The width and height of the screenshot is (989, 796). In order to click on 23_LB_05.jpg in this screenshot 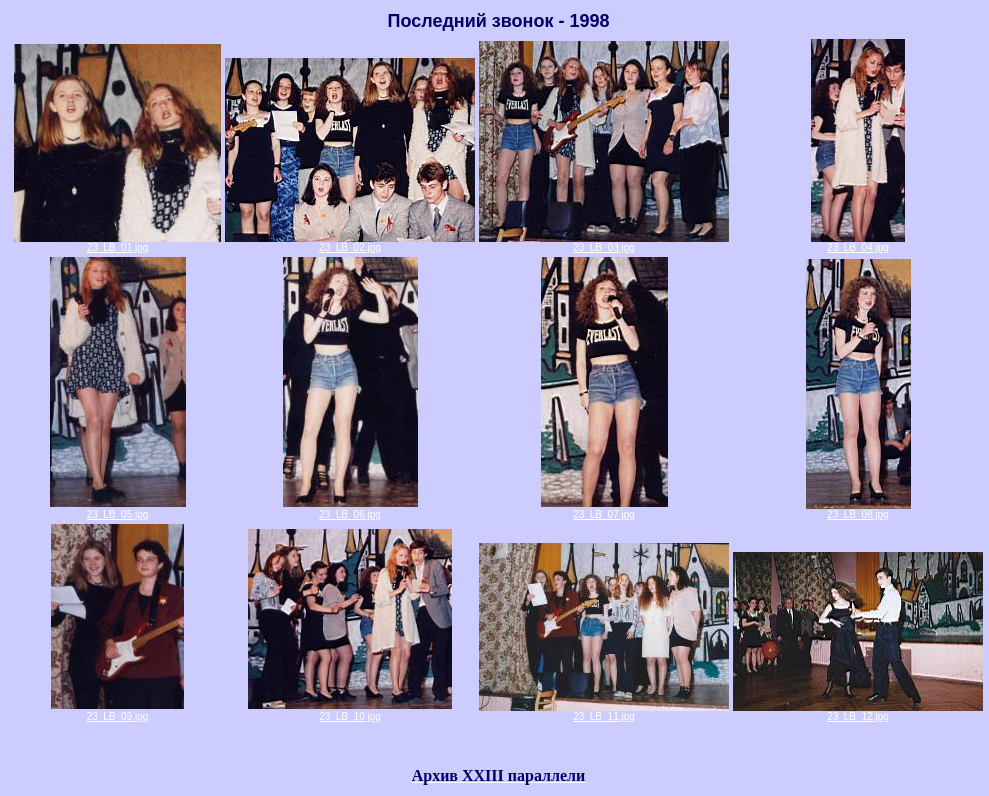, I will do `click(118, 514)`.